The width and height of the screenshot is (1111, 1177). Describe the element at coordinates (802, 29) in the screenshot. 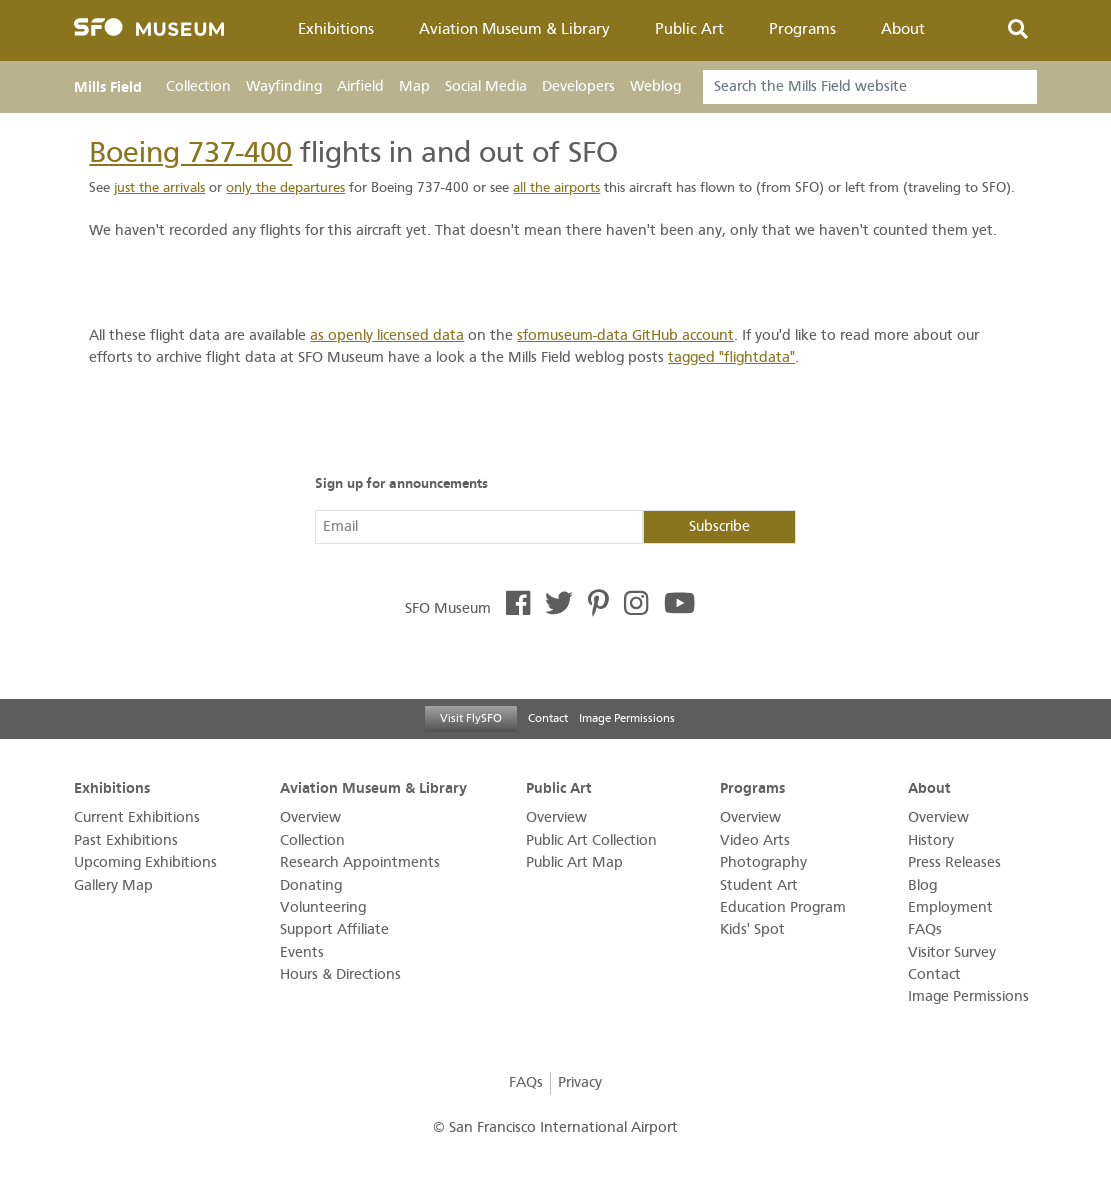

I see `Programs` at that location.